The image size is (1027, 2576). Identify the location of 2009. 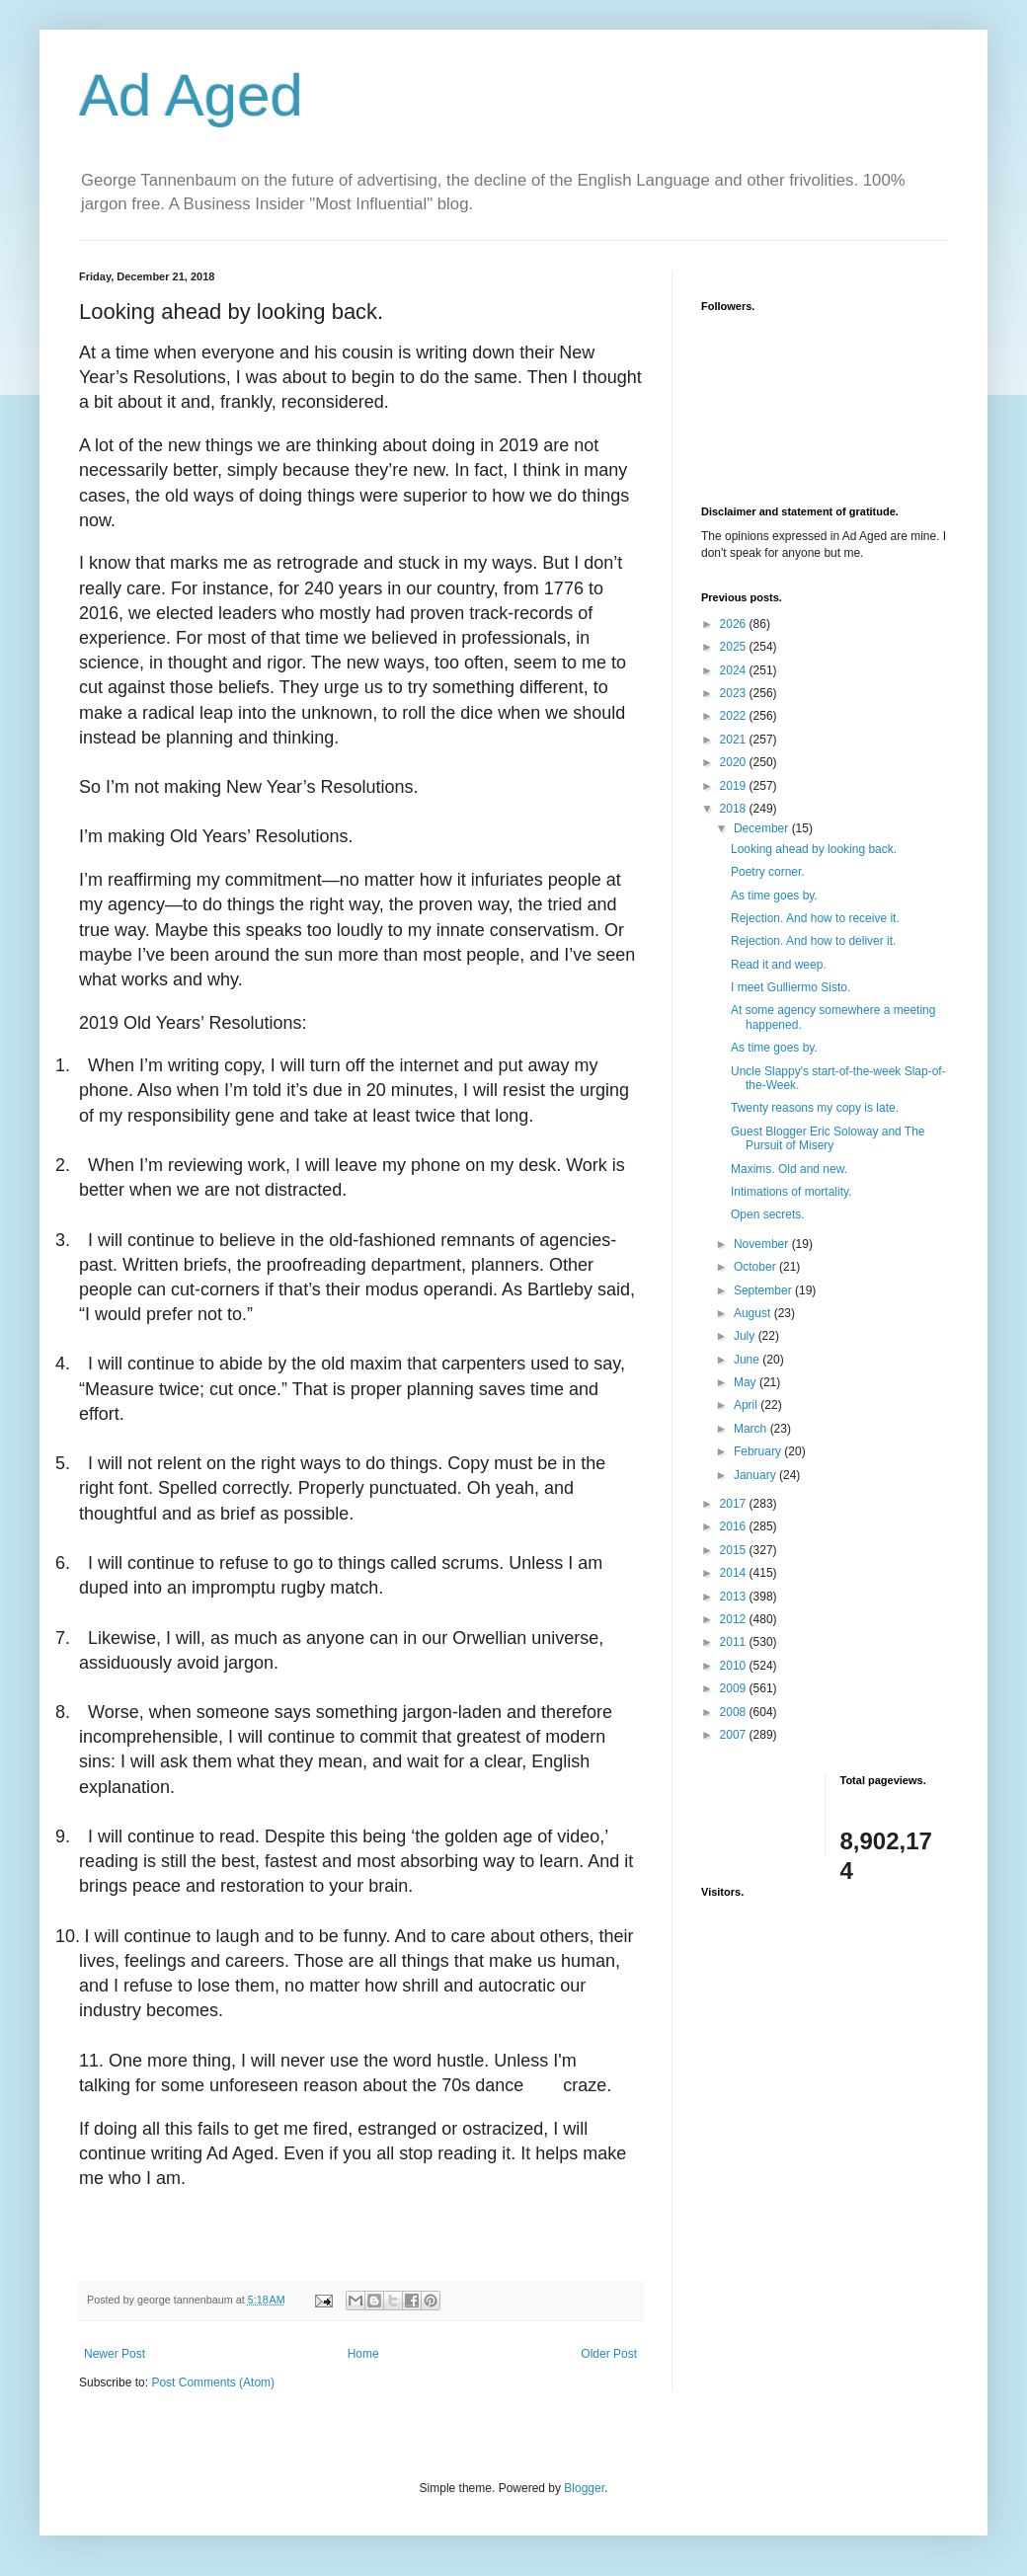
(735, 1688).